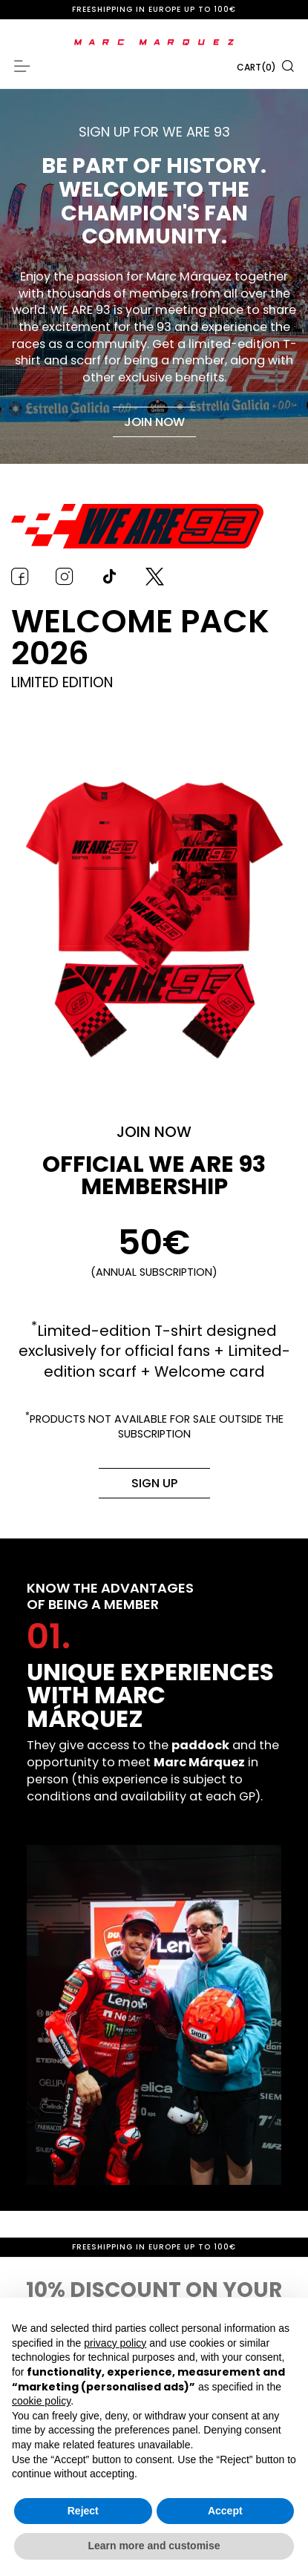  What do you see at coordinates (115, 2343) in the screenshot?
I see `privacy policy [button]` at bounding box center [115, 2343].